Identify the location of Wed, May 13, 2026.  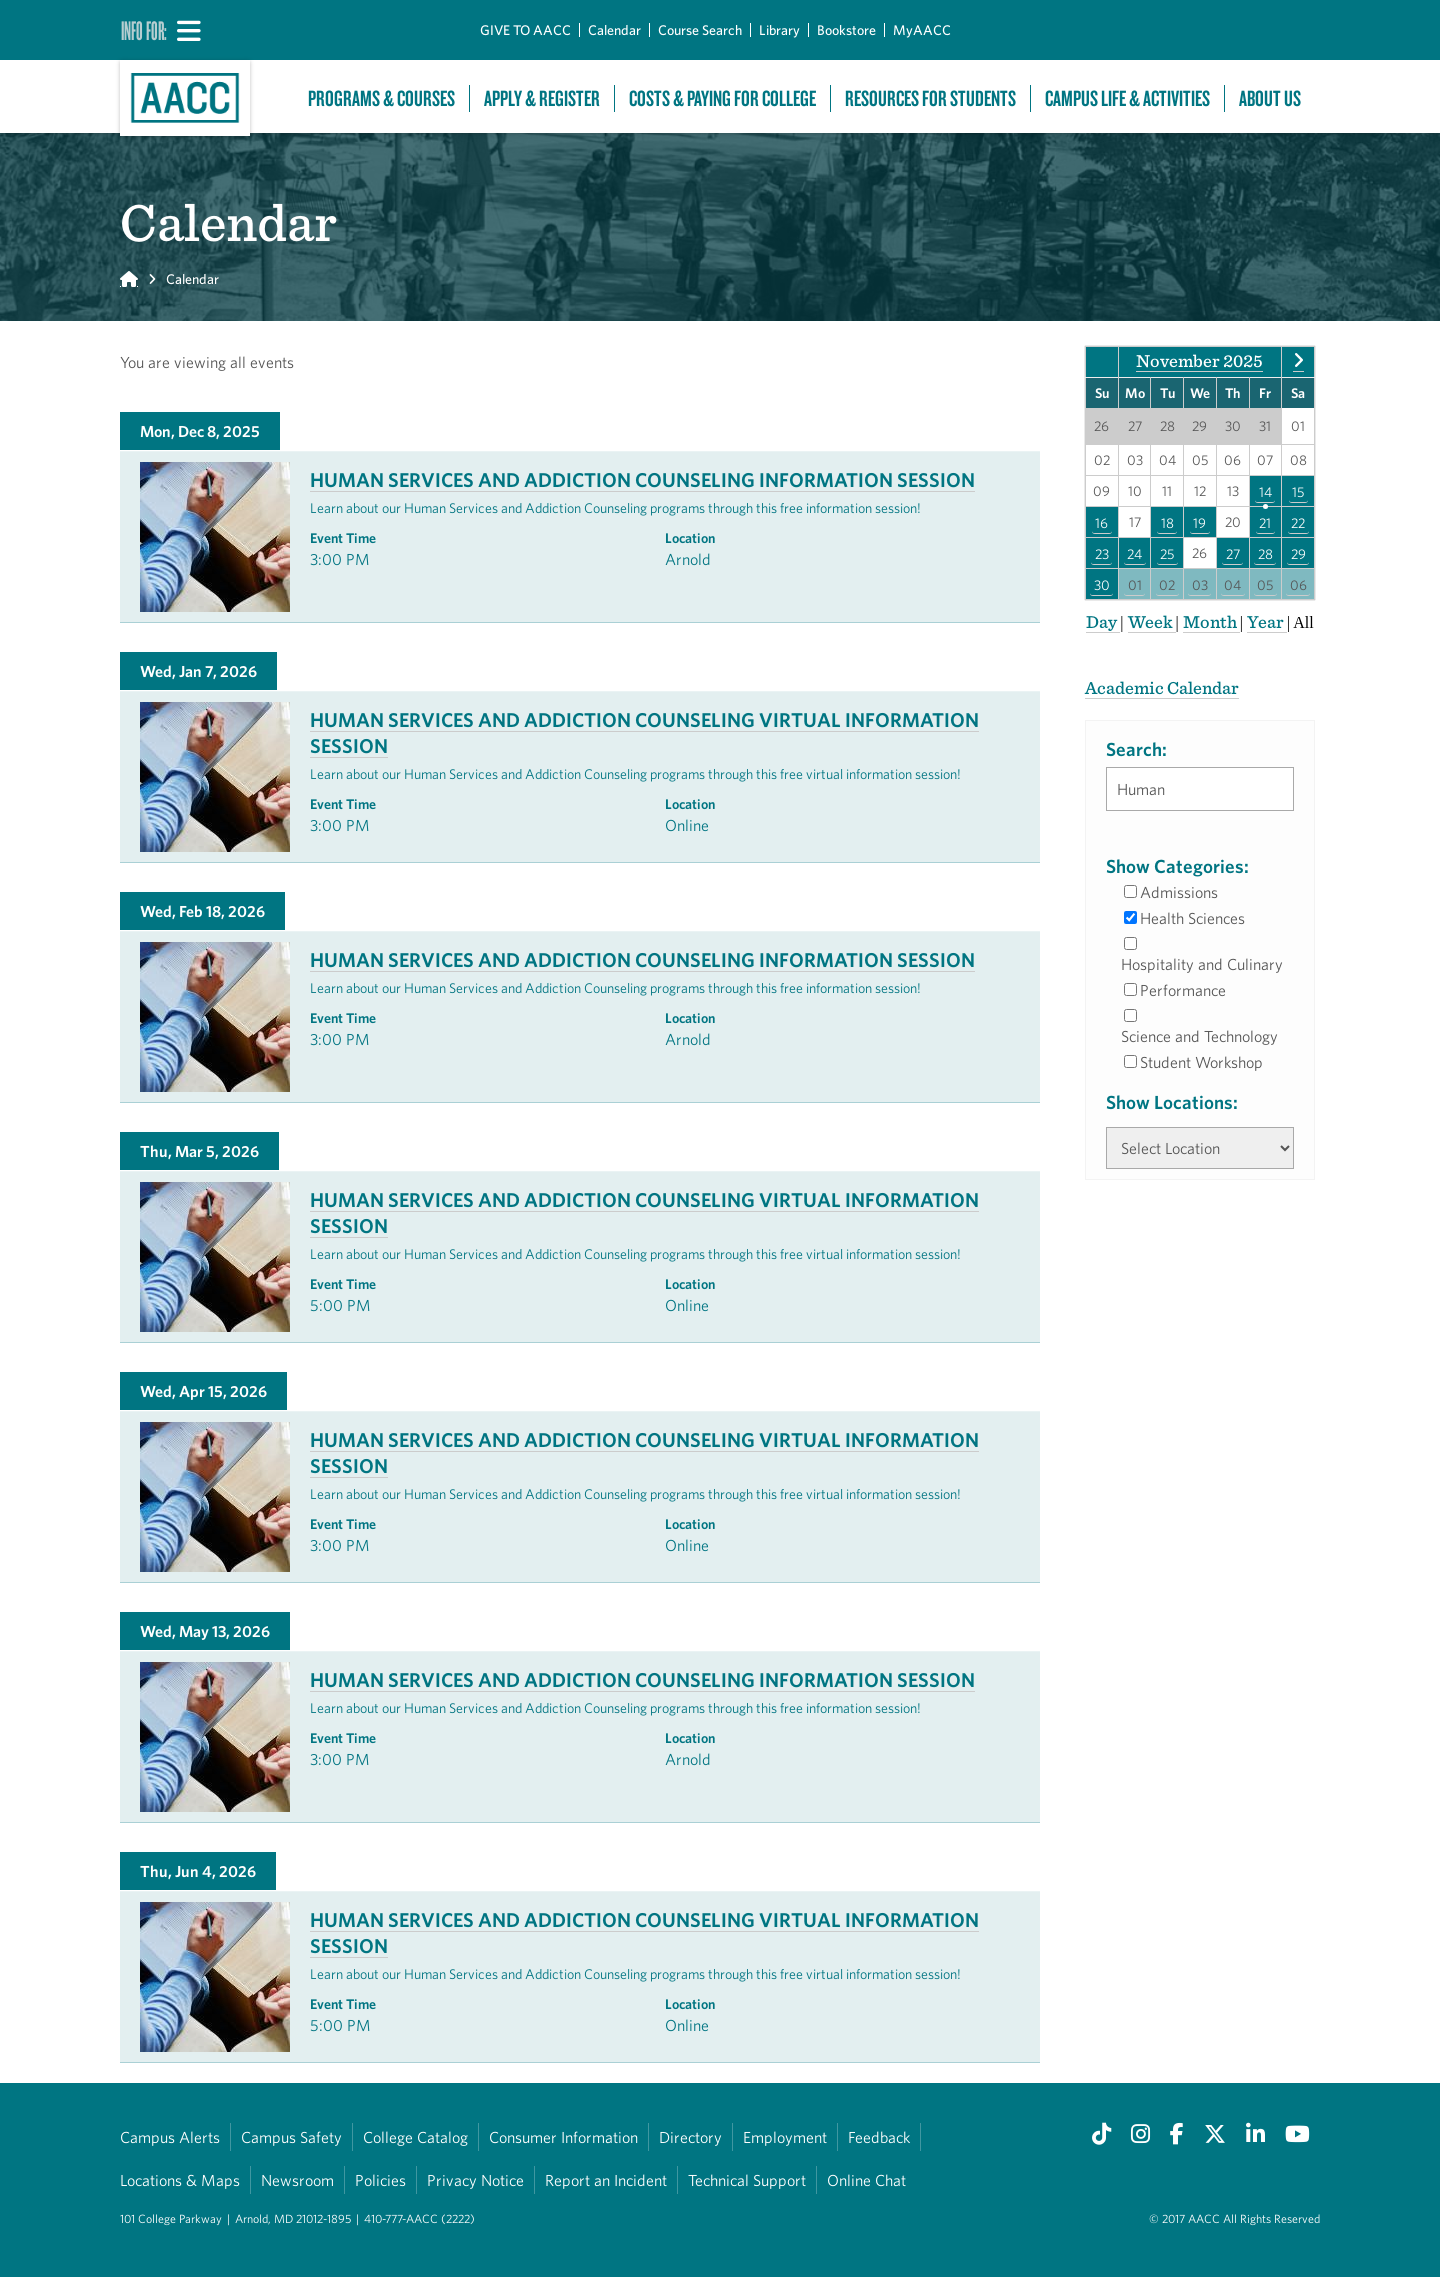
(205, 1631).